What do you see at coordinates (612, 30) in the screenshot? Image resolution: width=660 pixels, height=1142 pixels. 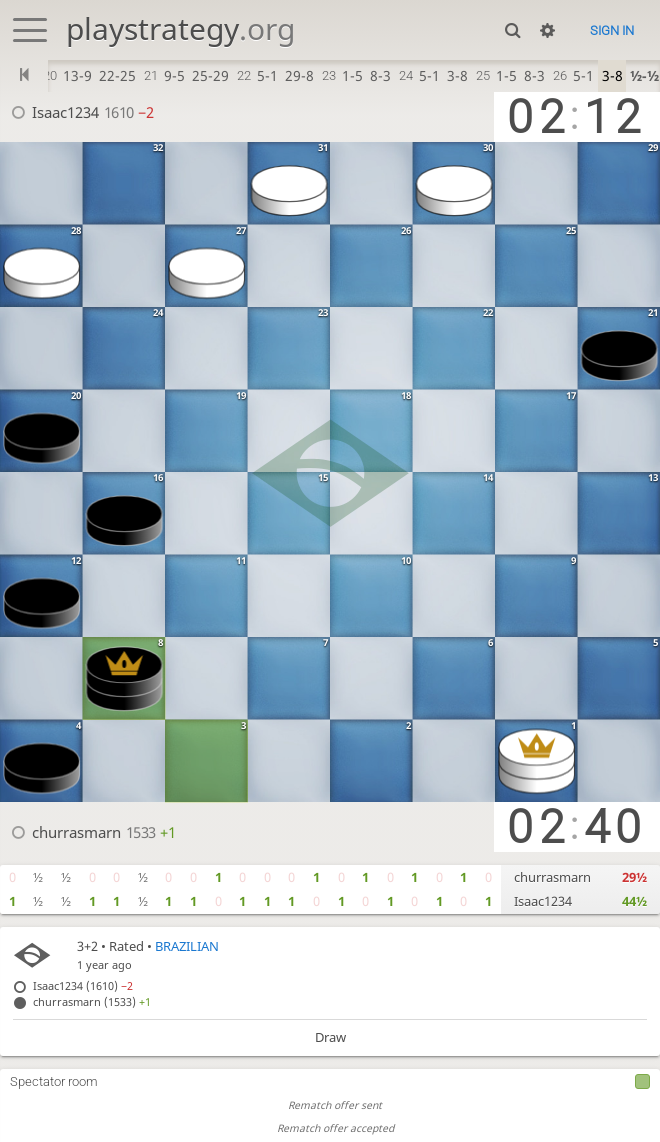 I see `Sign in` at bounding box center [612, 30].